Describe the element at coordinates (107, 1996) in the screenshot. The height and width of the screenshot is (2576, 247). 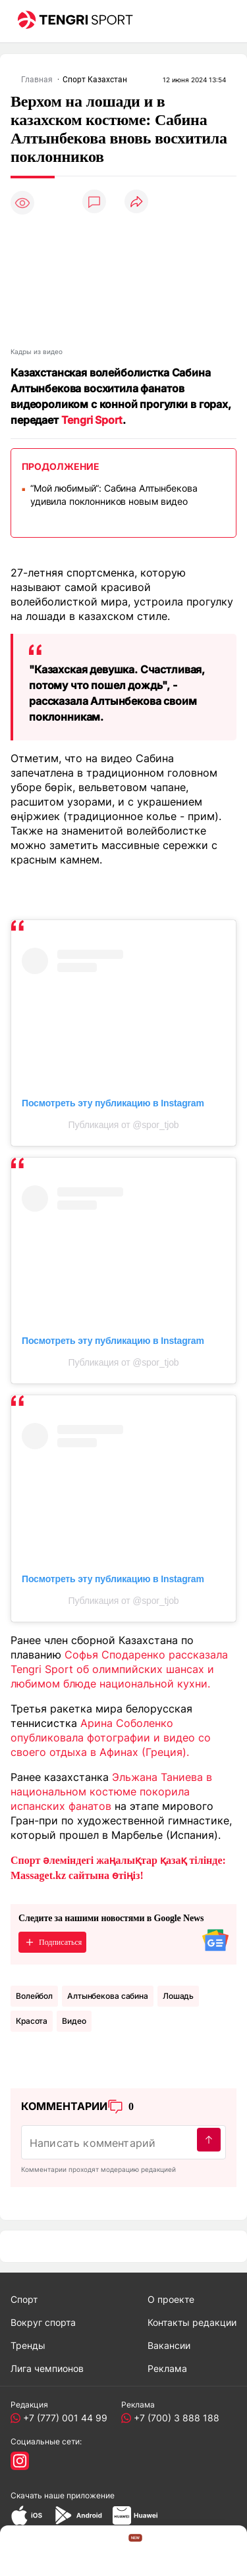
I see `алтынбекова сабина` at that location.